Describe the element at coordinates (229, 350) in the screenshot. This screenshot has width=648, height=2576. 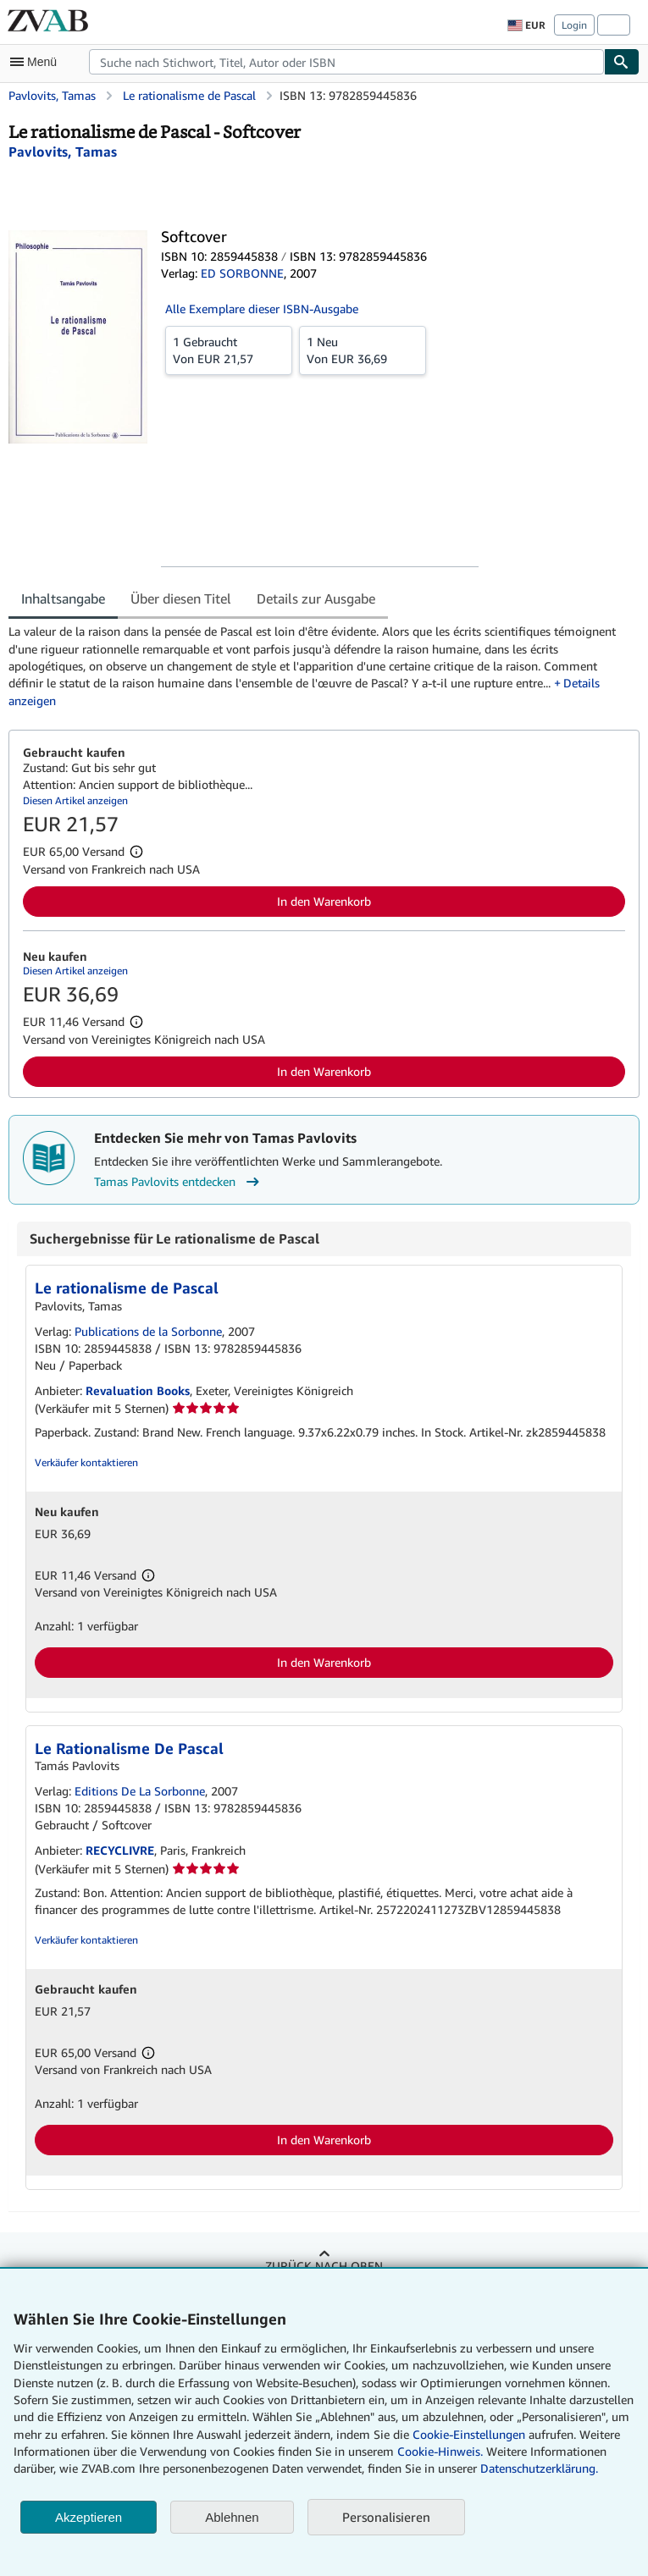
I see `Von` at that location.